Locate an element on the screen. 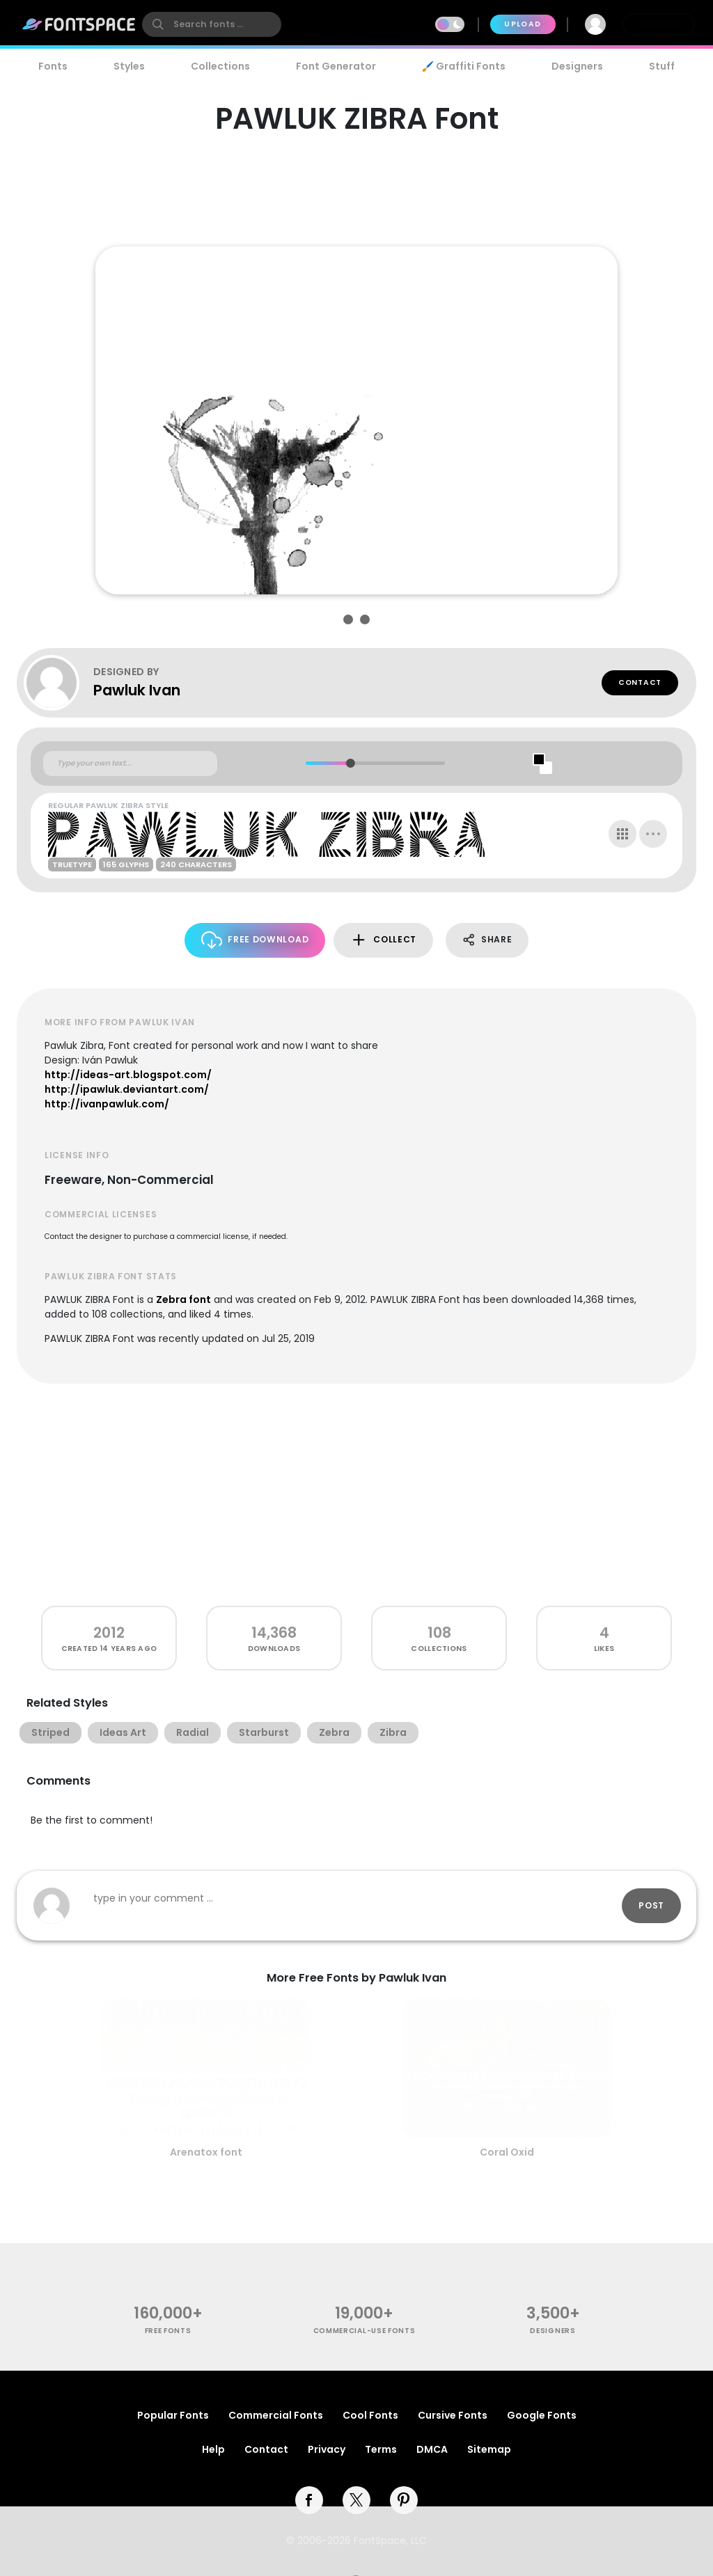 This screenshot has width=713, height=2576. Font Generator is located at coordinates (336, 66).